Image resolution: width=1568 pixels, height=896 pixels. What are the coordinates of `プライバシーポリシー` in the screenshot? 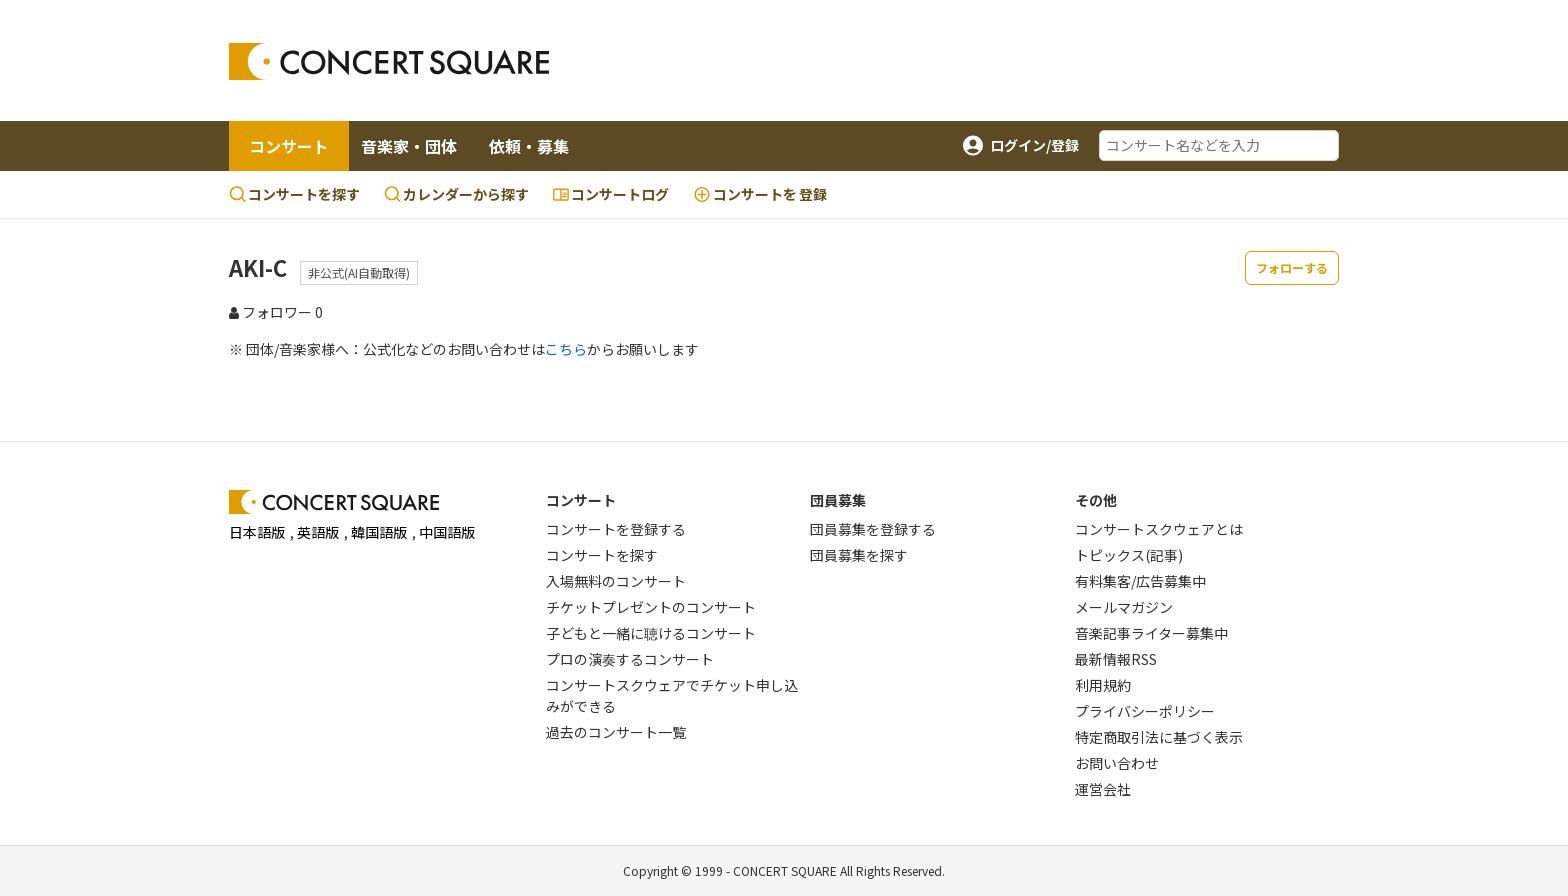 It's located at (1145, 711).